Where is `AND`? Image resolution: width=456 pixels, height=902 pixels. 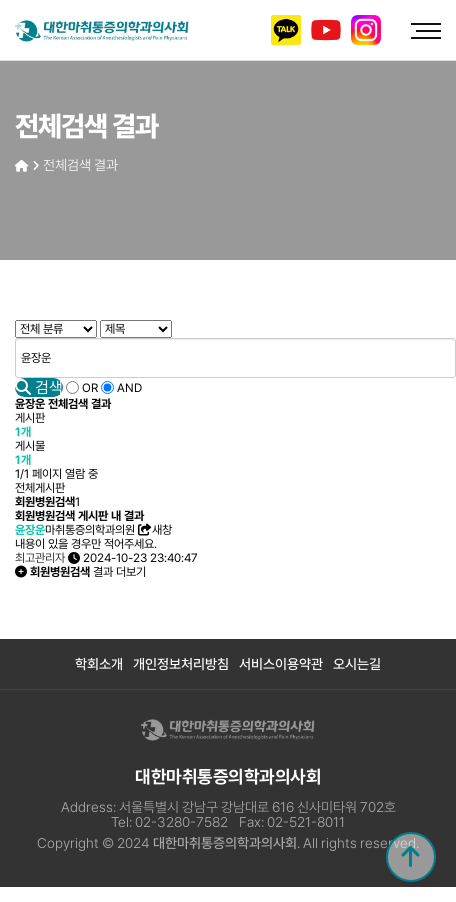
AND is located at coordinates (129, 388).